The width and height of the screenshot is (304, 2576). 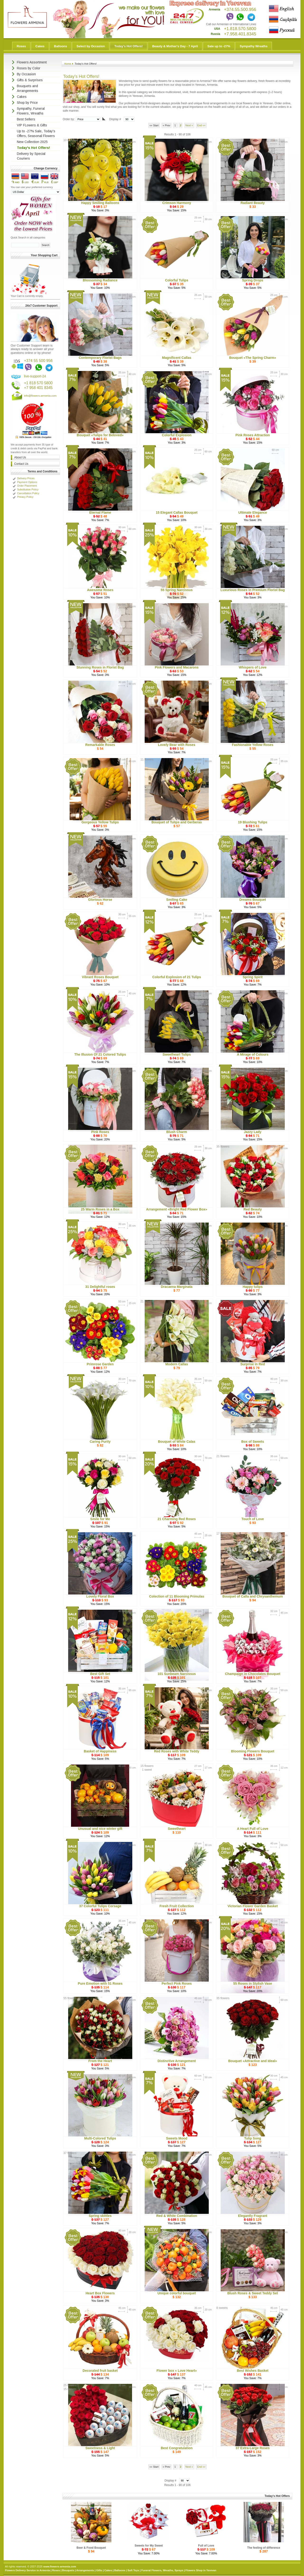 I want to click on Quick Search in all categories, so click(x=28, y=237).